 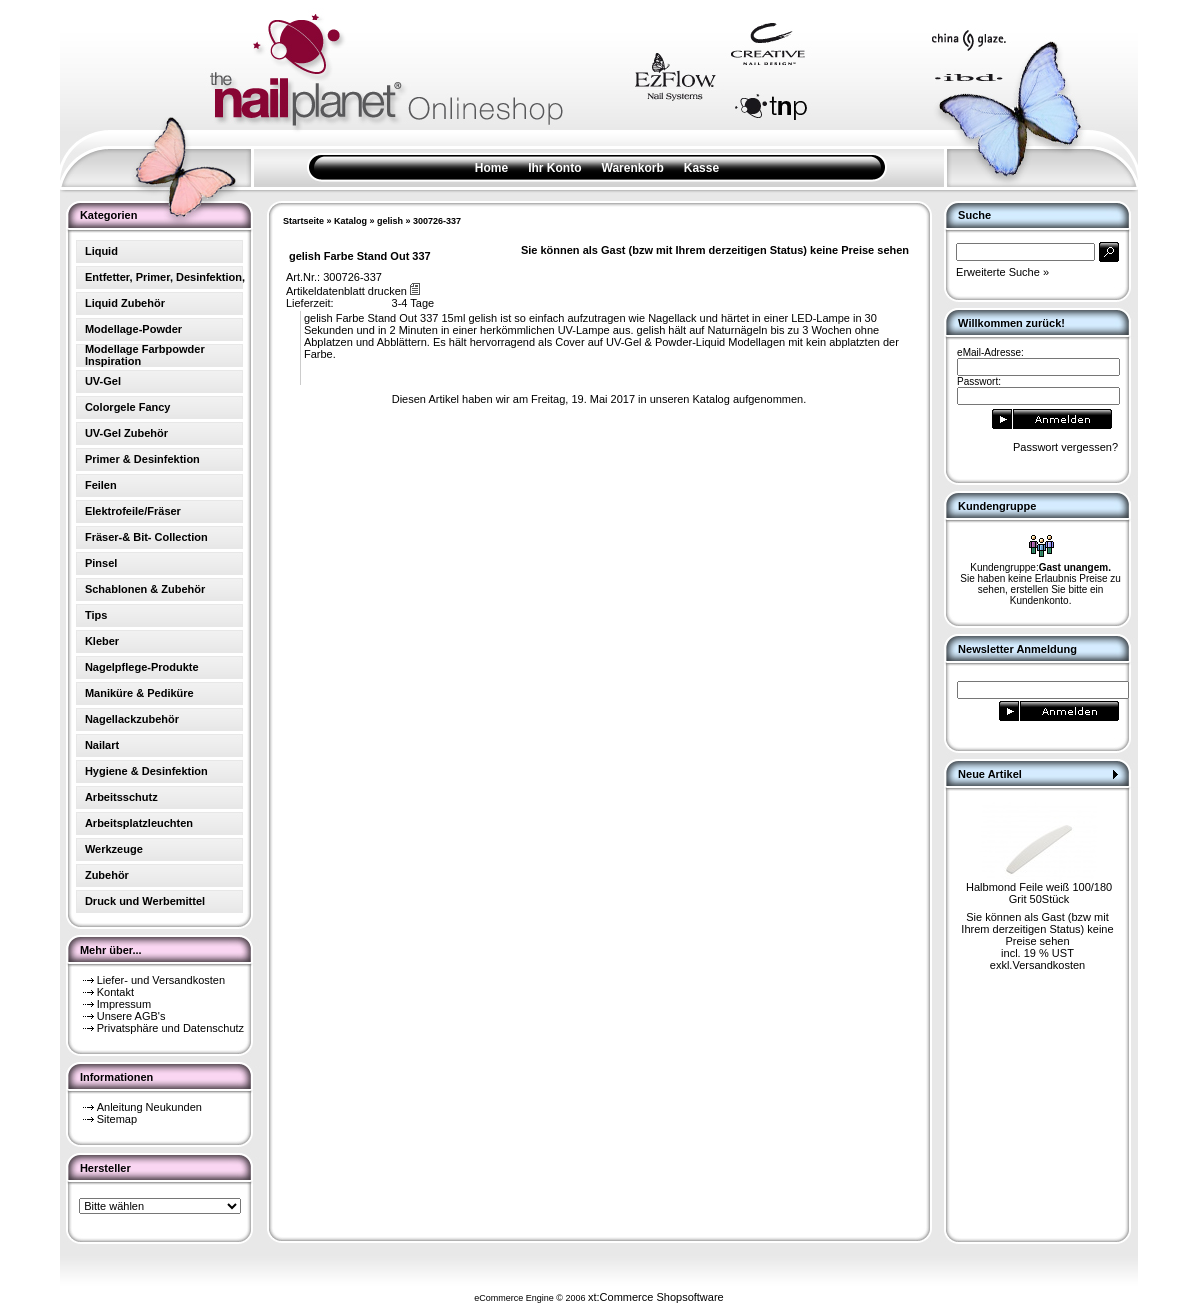 What do you see at coordinates (133, 511) in the screenshot?
I see `Elektrofeile/Fräser` at bounding box center [133, 511].